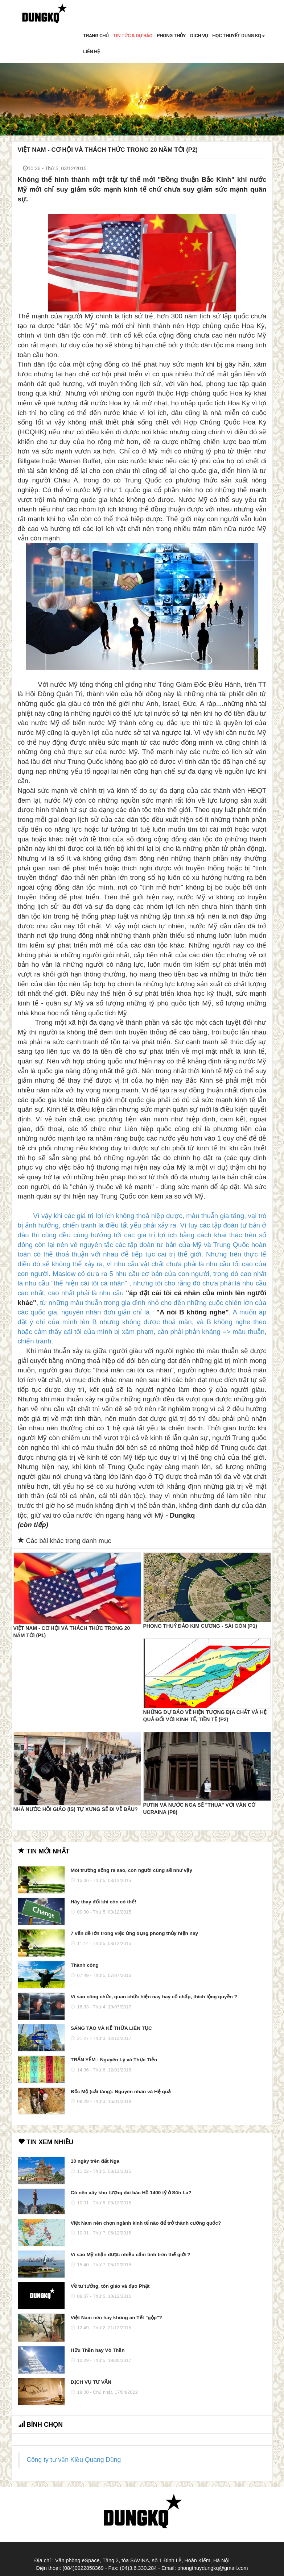 Image resolution: width=284 pixels, height=2576 pixels. I want to click on Nhà nước Hồi giáo (IS) tự xưng sẽ đi về đâu?, so click(75, 1809).